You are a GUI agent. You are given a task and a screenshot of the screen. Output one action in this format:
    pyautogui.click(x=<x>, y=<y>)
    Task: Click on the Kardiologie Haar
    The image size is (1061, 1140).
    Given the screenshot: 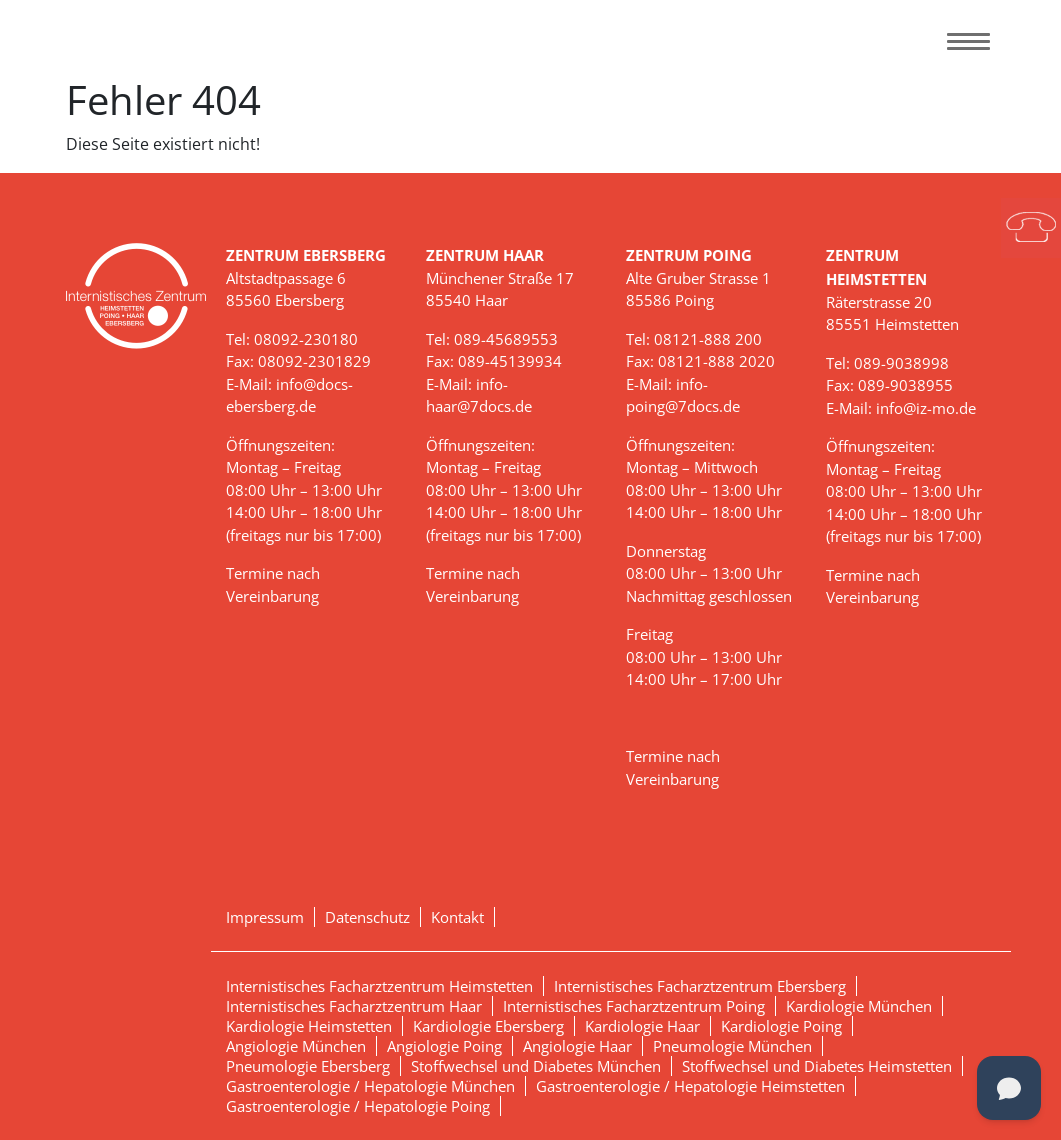 What is the action you would take?
    pyautogui.click(x=642, y=1026)
    